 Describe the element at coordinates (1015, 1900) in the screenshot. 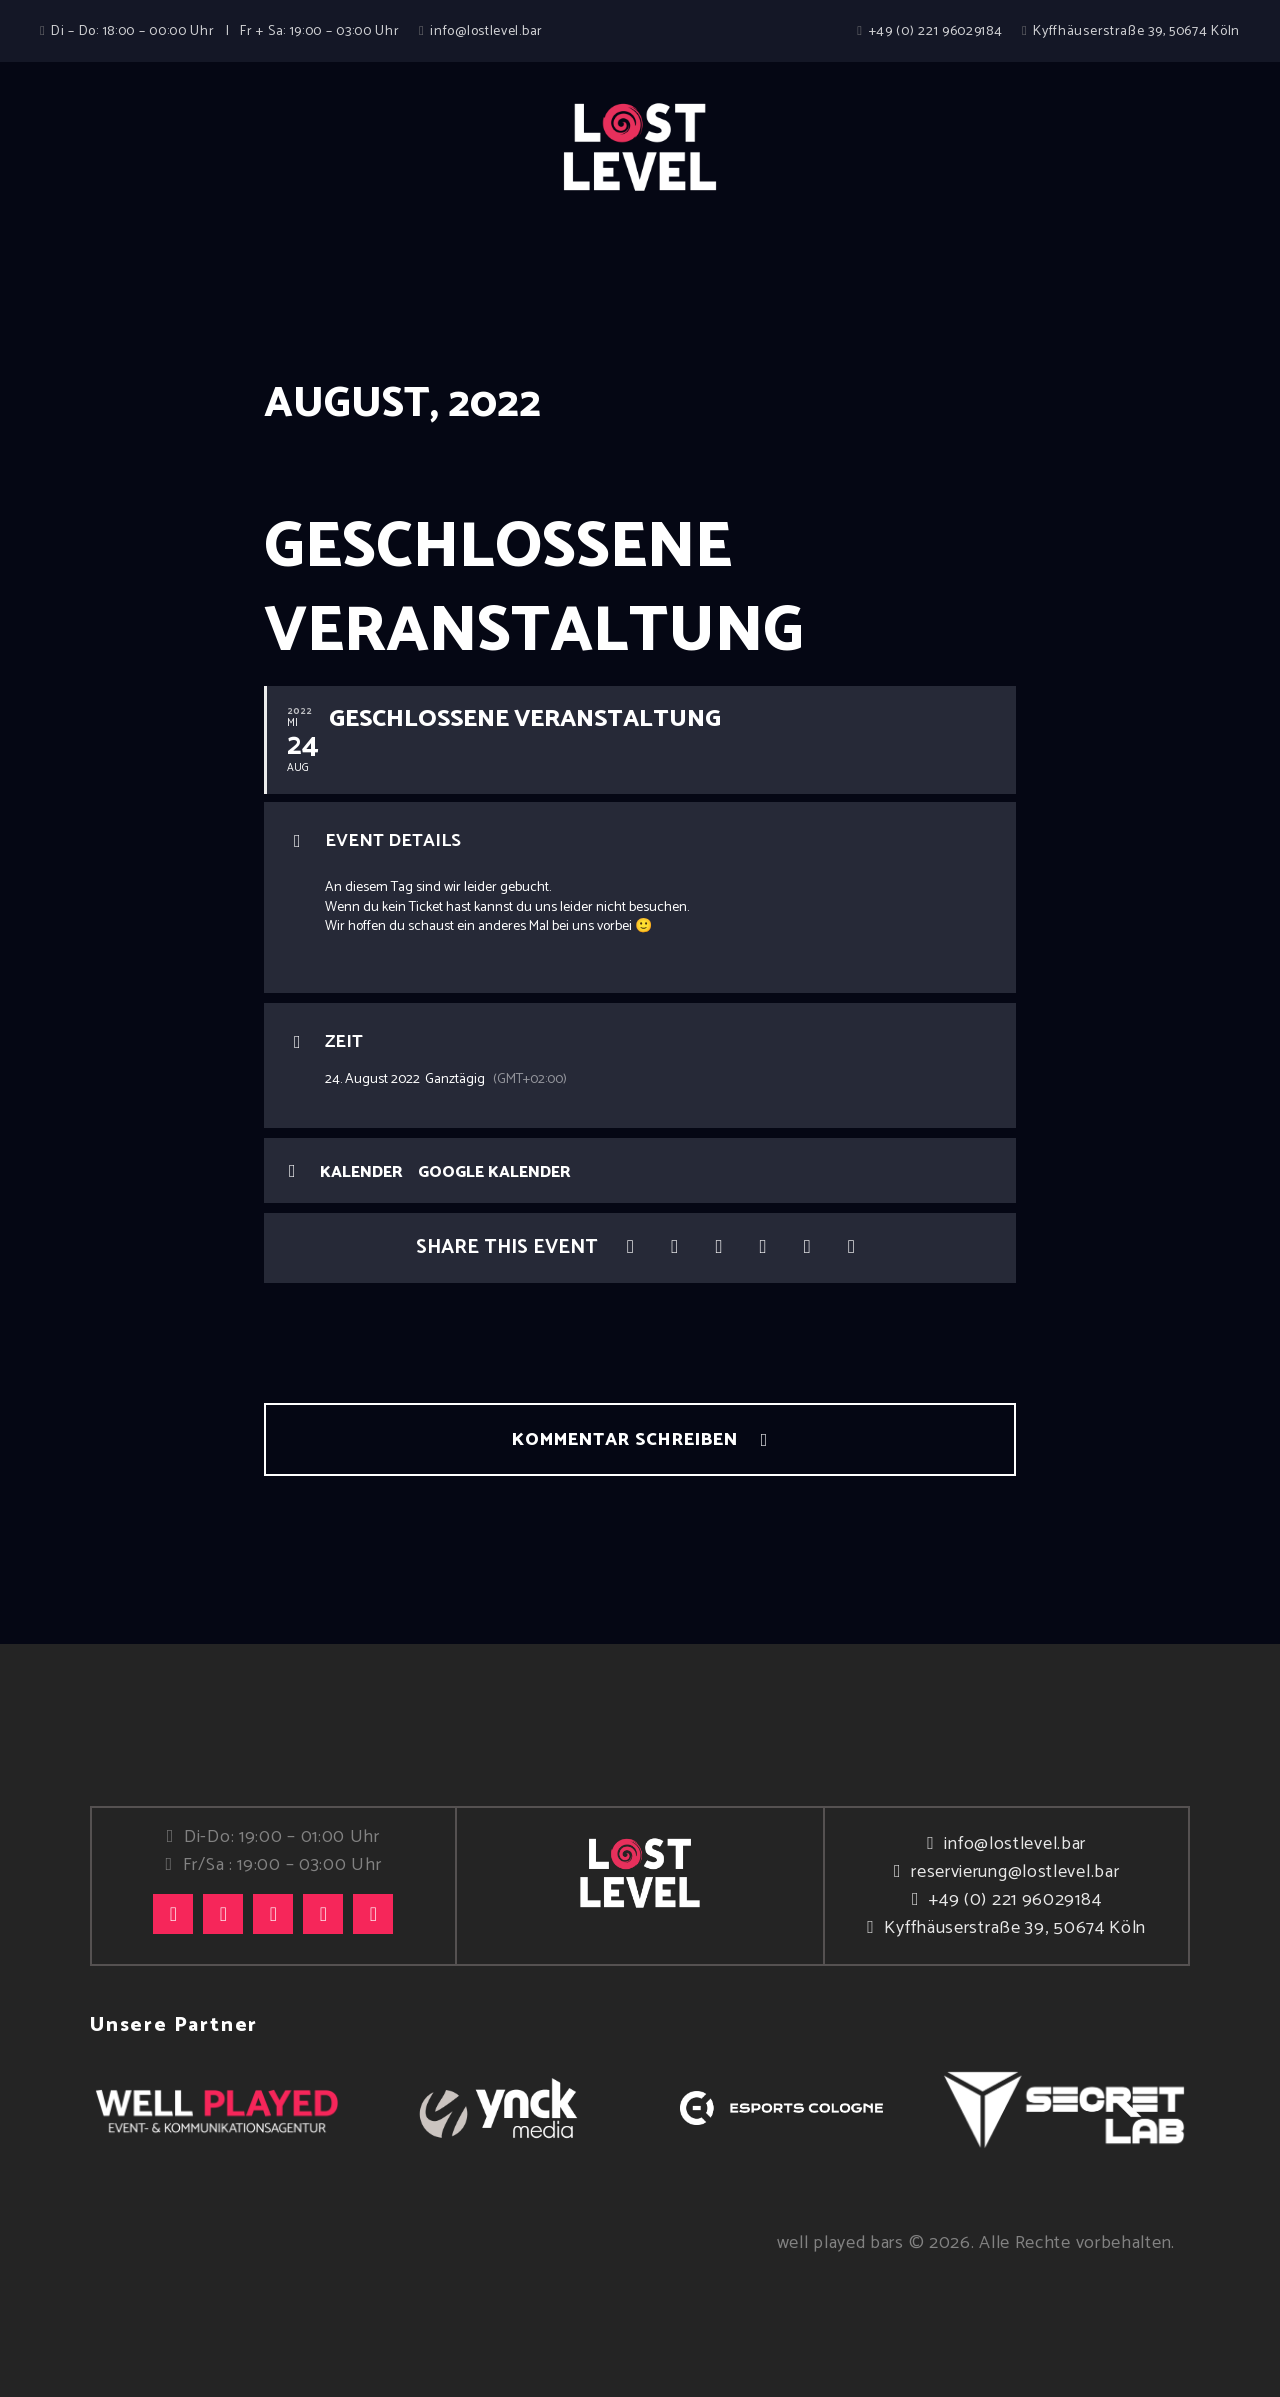

I see `+49 (0) 221 96029184` at that location.